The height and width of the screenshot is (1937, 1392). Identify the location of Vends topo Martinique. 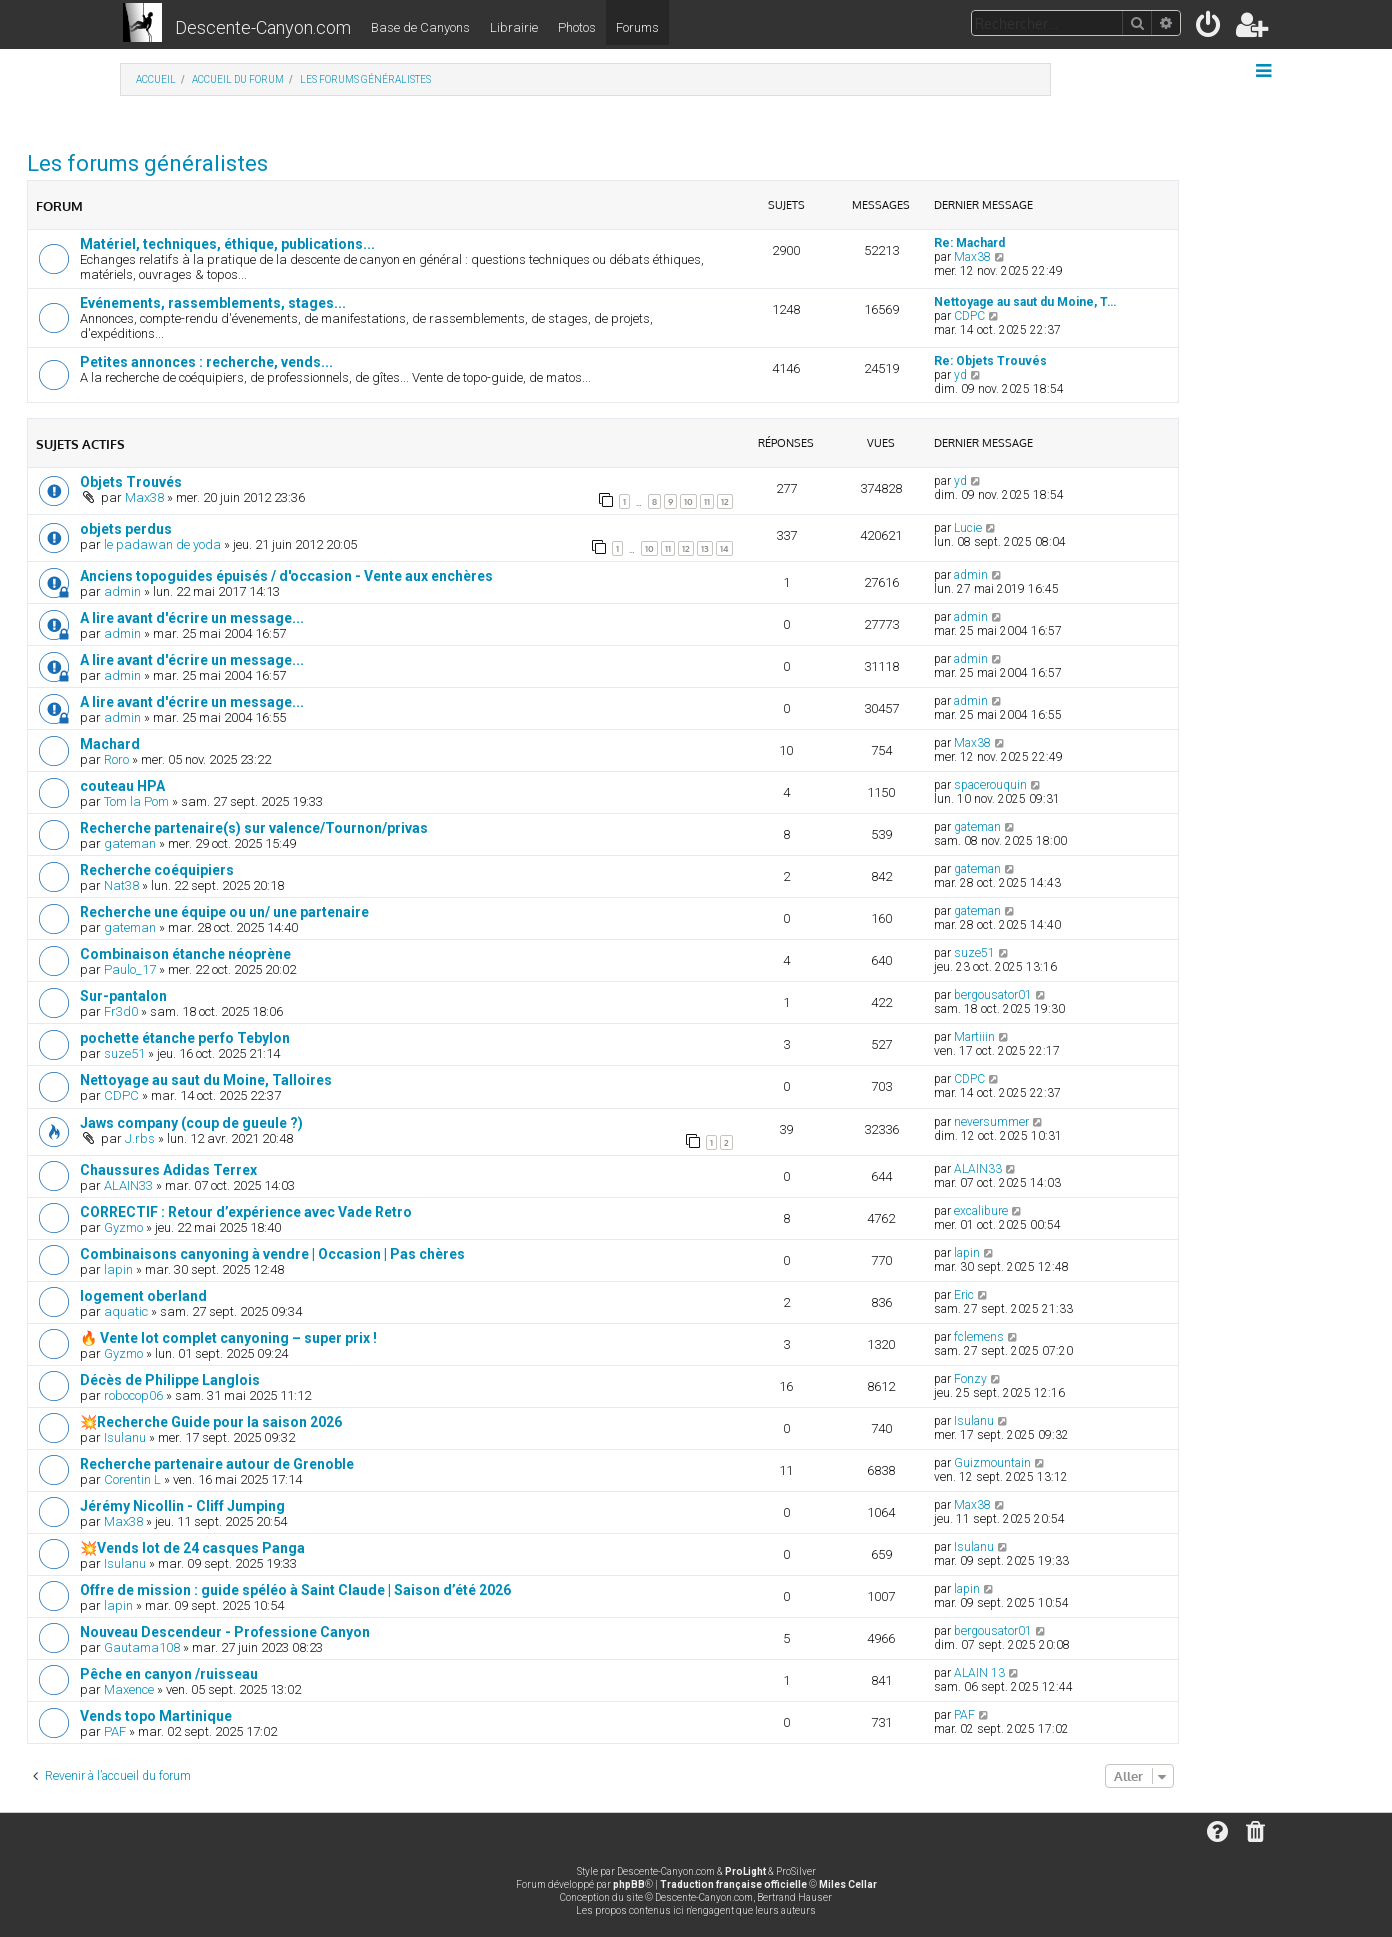
(156, 1716).